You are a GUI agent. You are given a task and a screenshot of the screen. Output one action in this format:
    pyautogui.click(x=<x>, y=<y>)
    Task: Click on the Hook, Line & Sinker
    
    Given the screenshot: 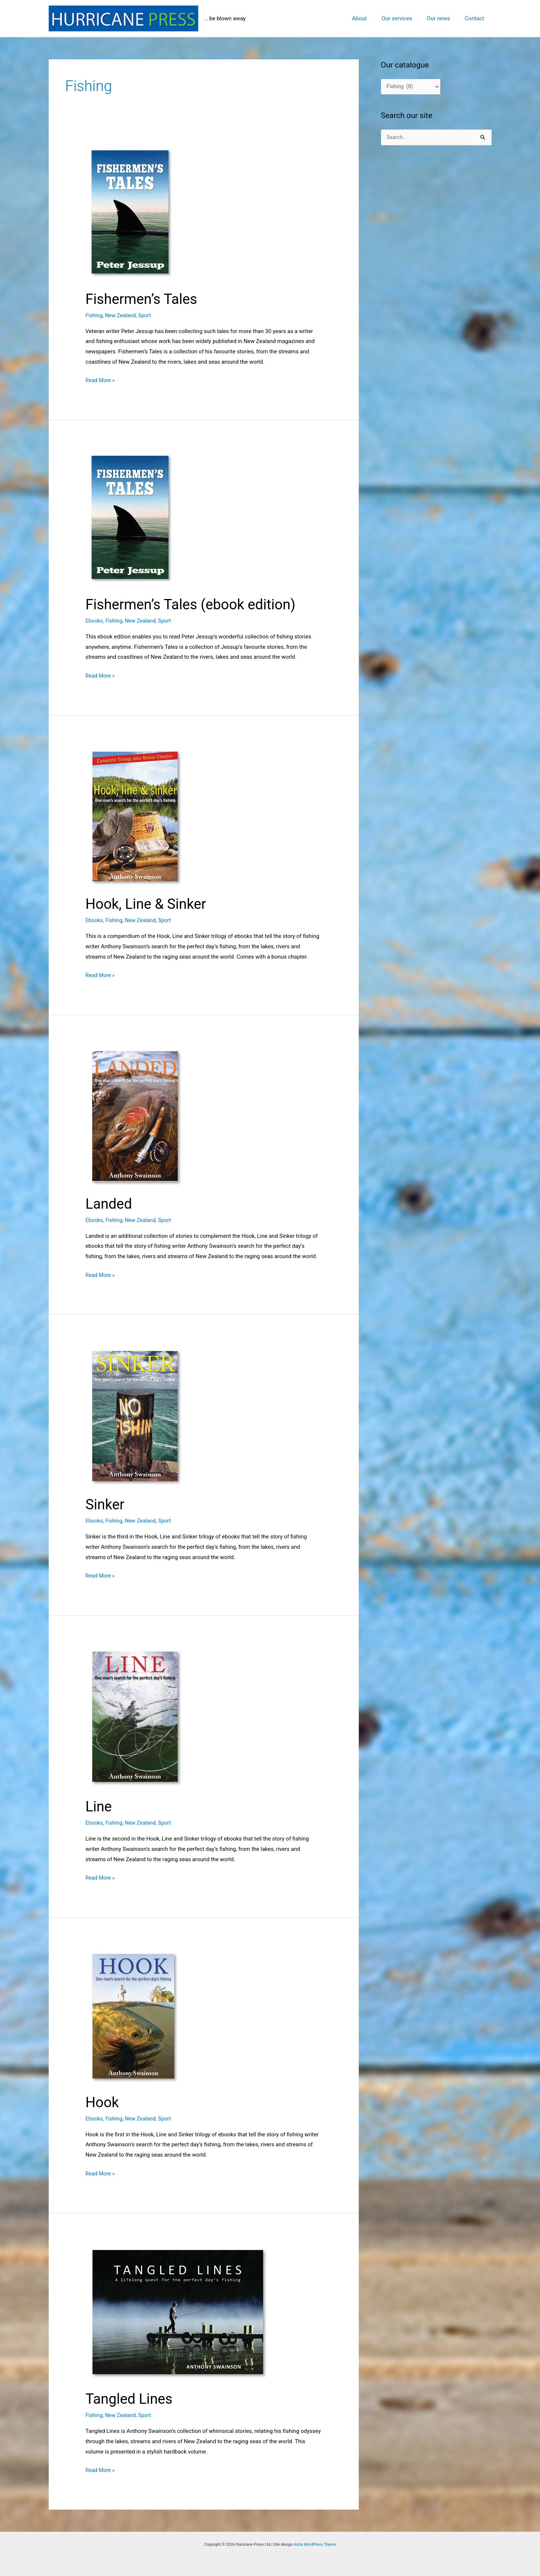 What is the action you would take?
    pyautogui.click(x=149, y=904)
    